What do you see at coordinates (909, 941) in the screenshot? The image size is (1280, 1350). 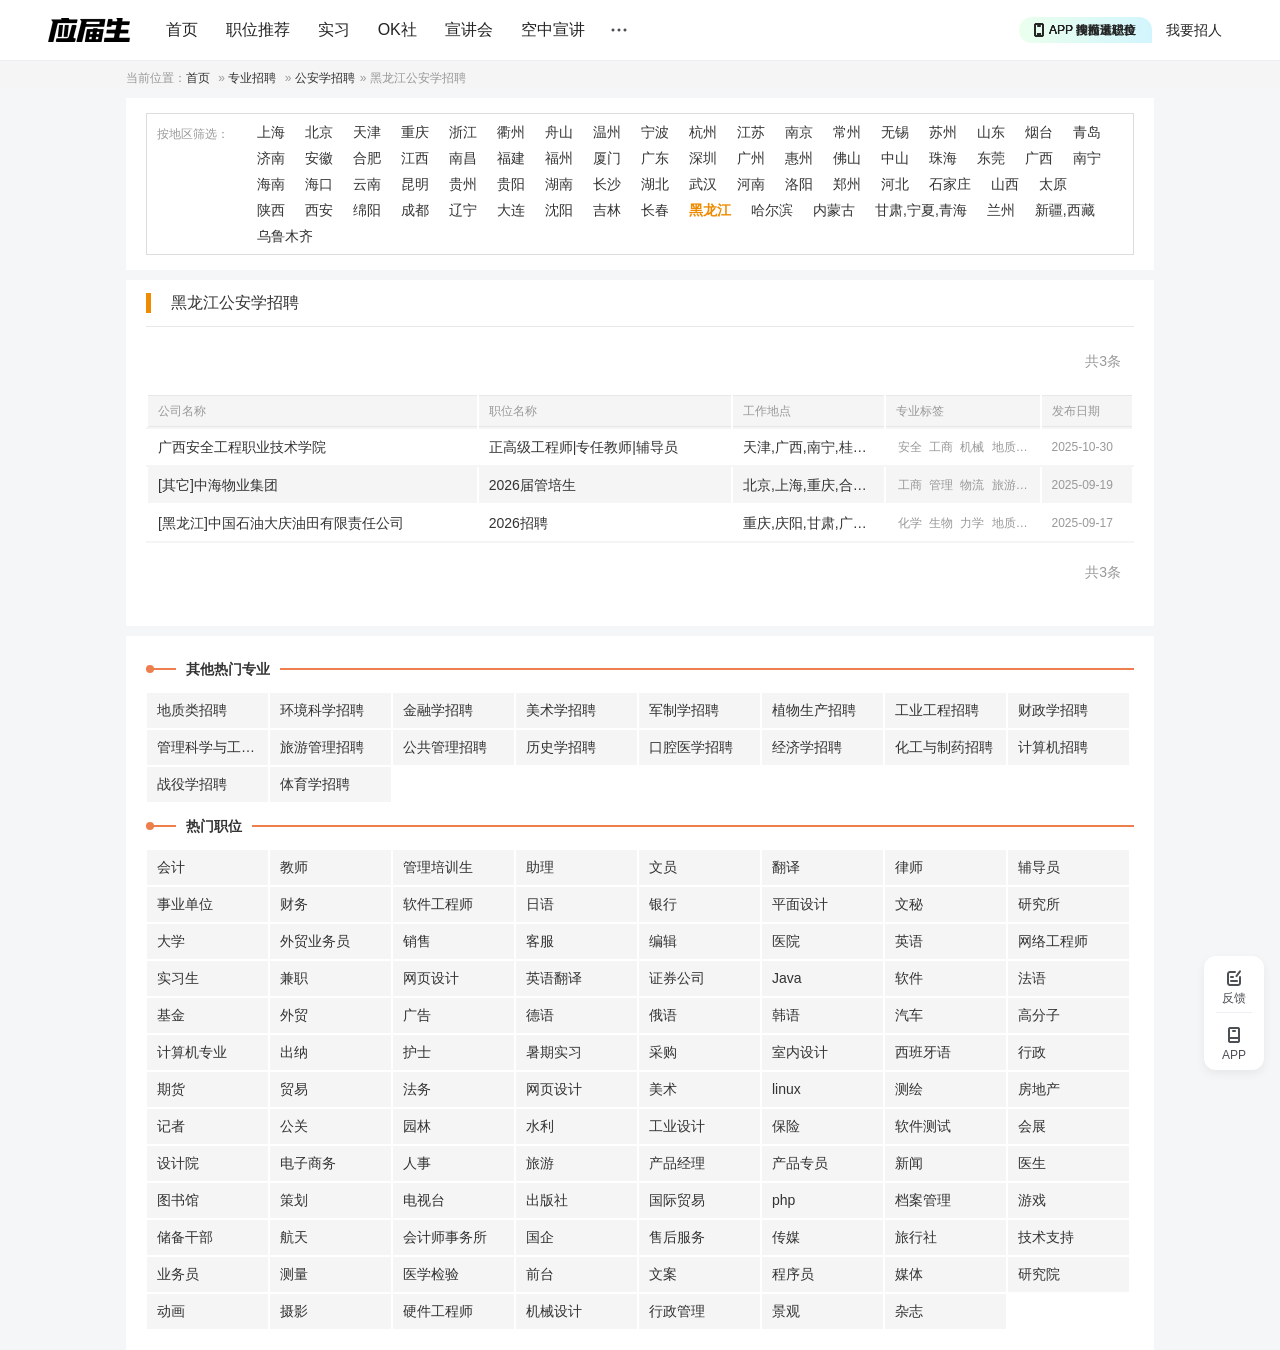 I see `英语` at bounding box center [909, 941].